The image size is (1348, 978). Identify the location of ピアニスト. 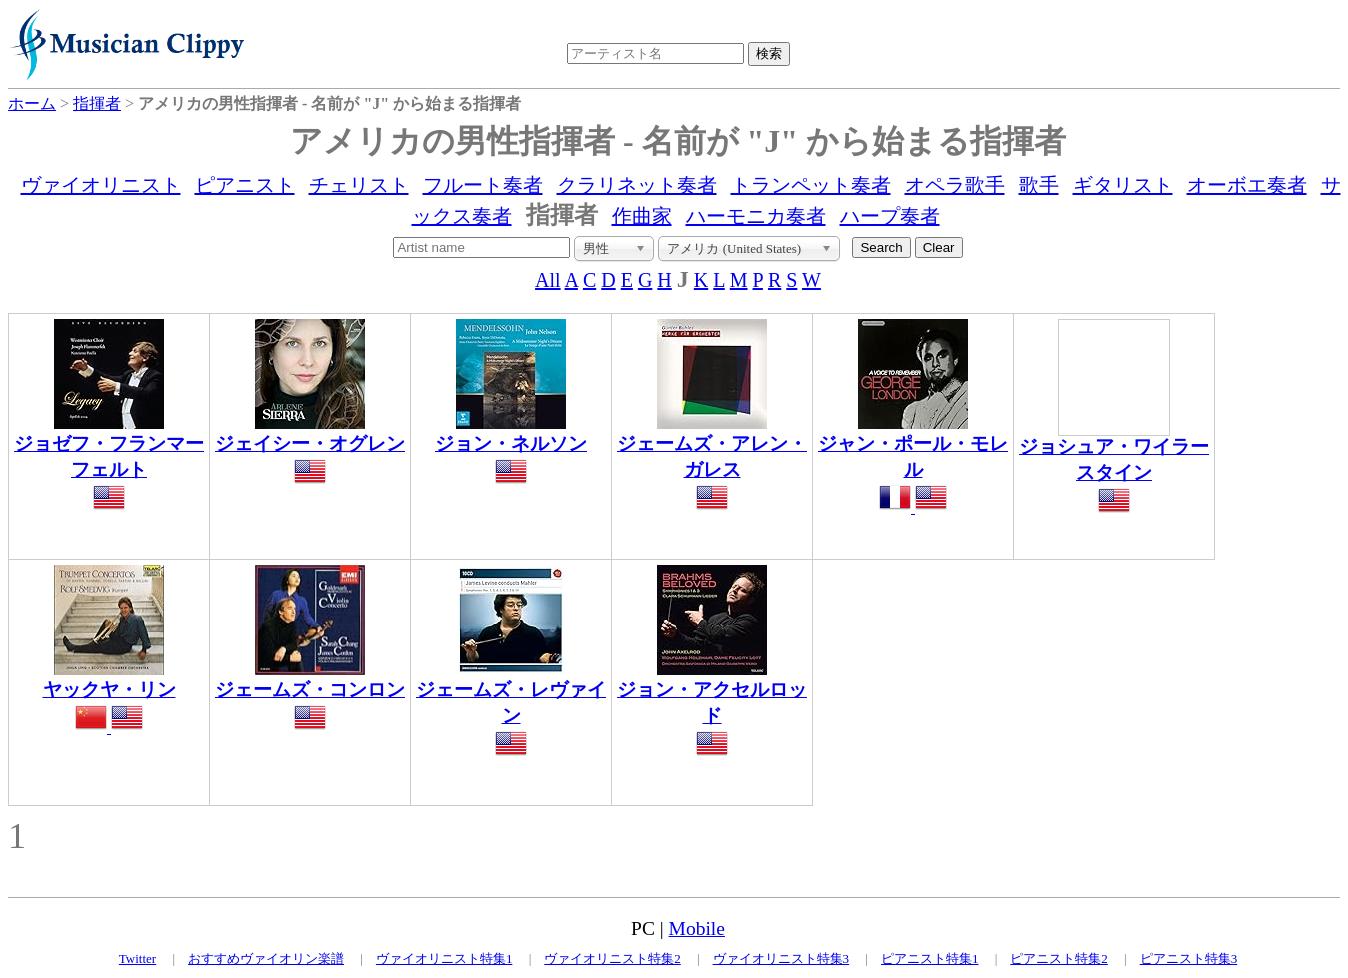
(245, 185).